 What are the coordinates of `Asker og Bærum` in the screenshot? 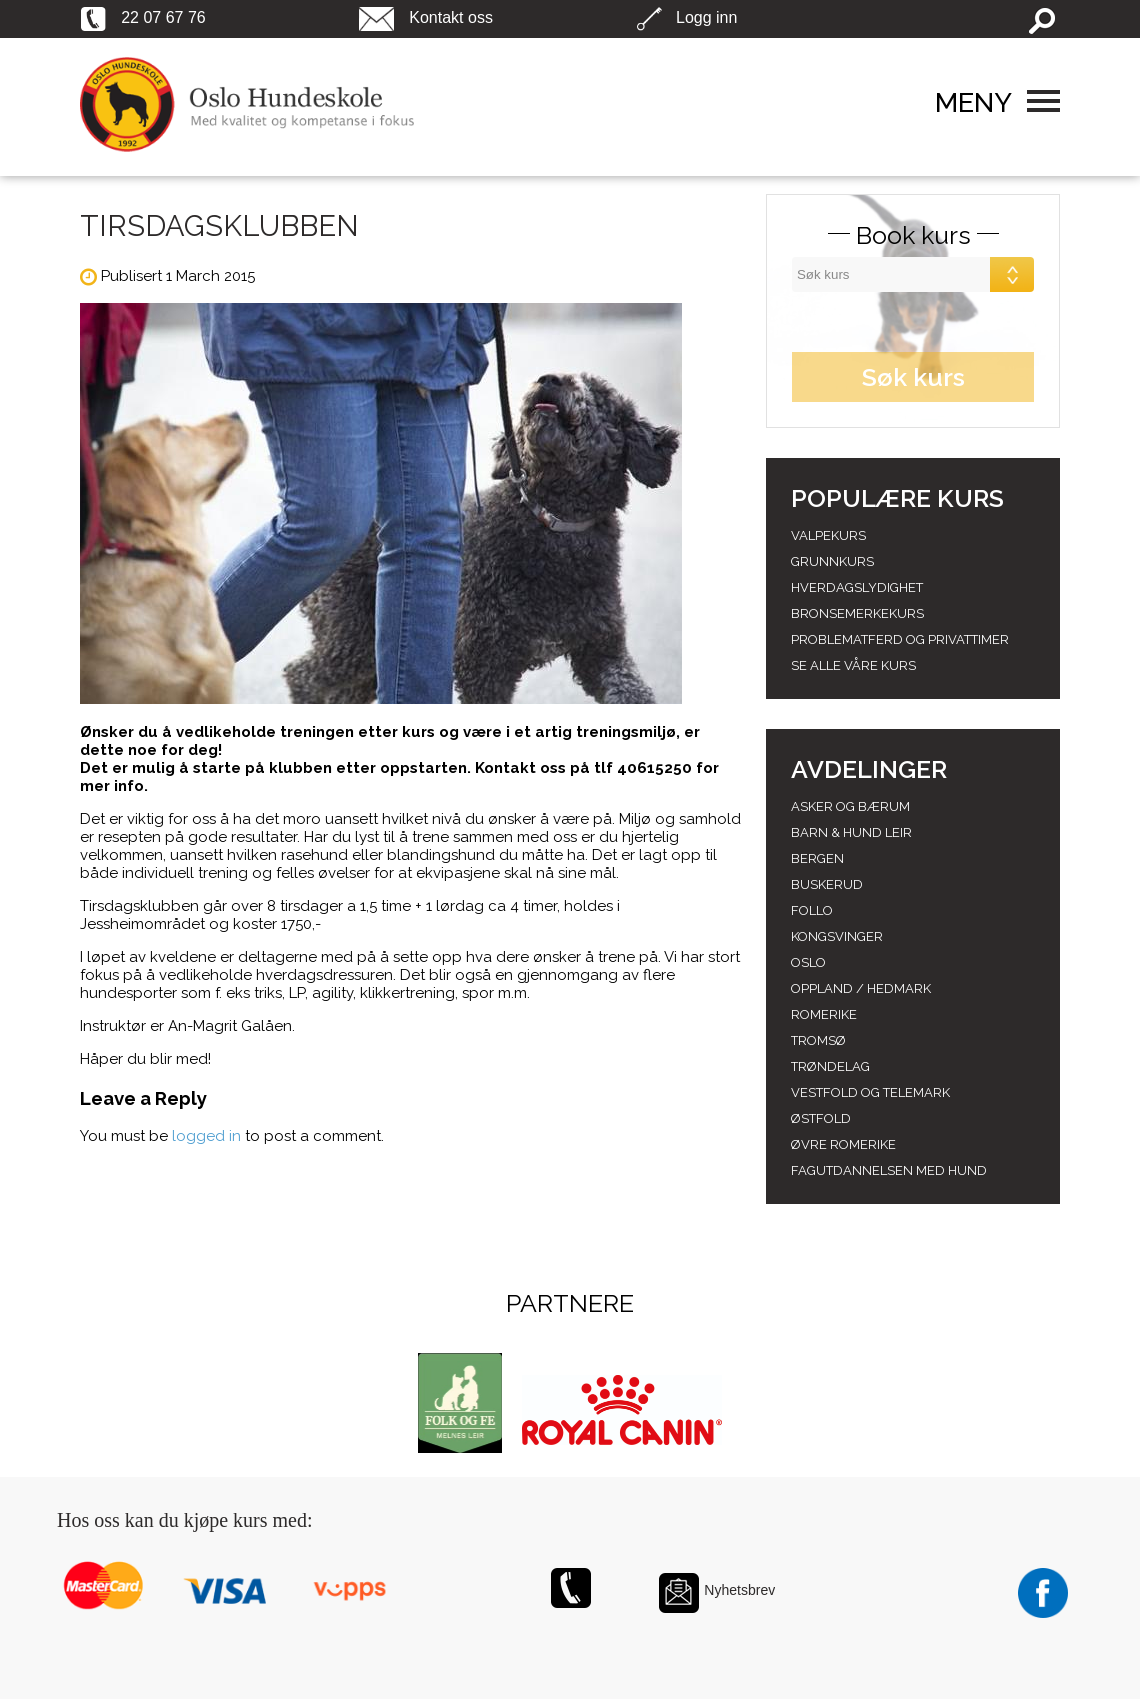 It's located at (850, 806).